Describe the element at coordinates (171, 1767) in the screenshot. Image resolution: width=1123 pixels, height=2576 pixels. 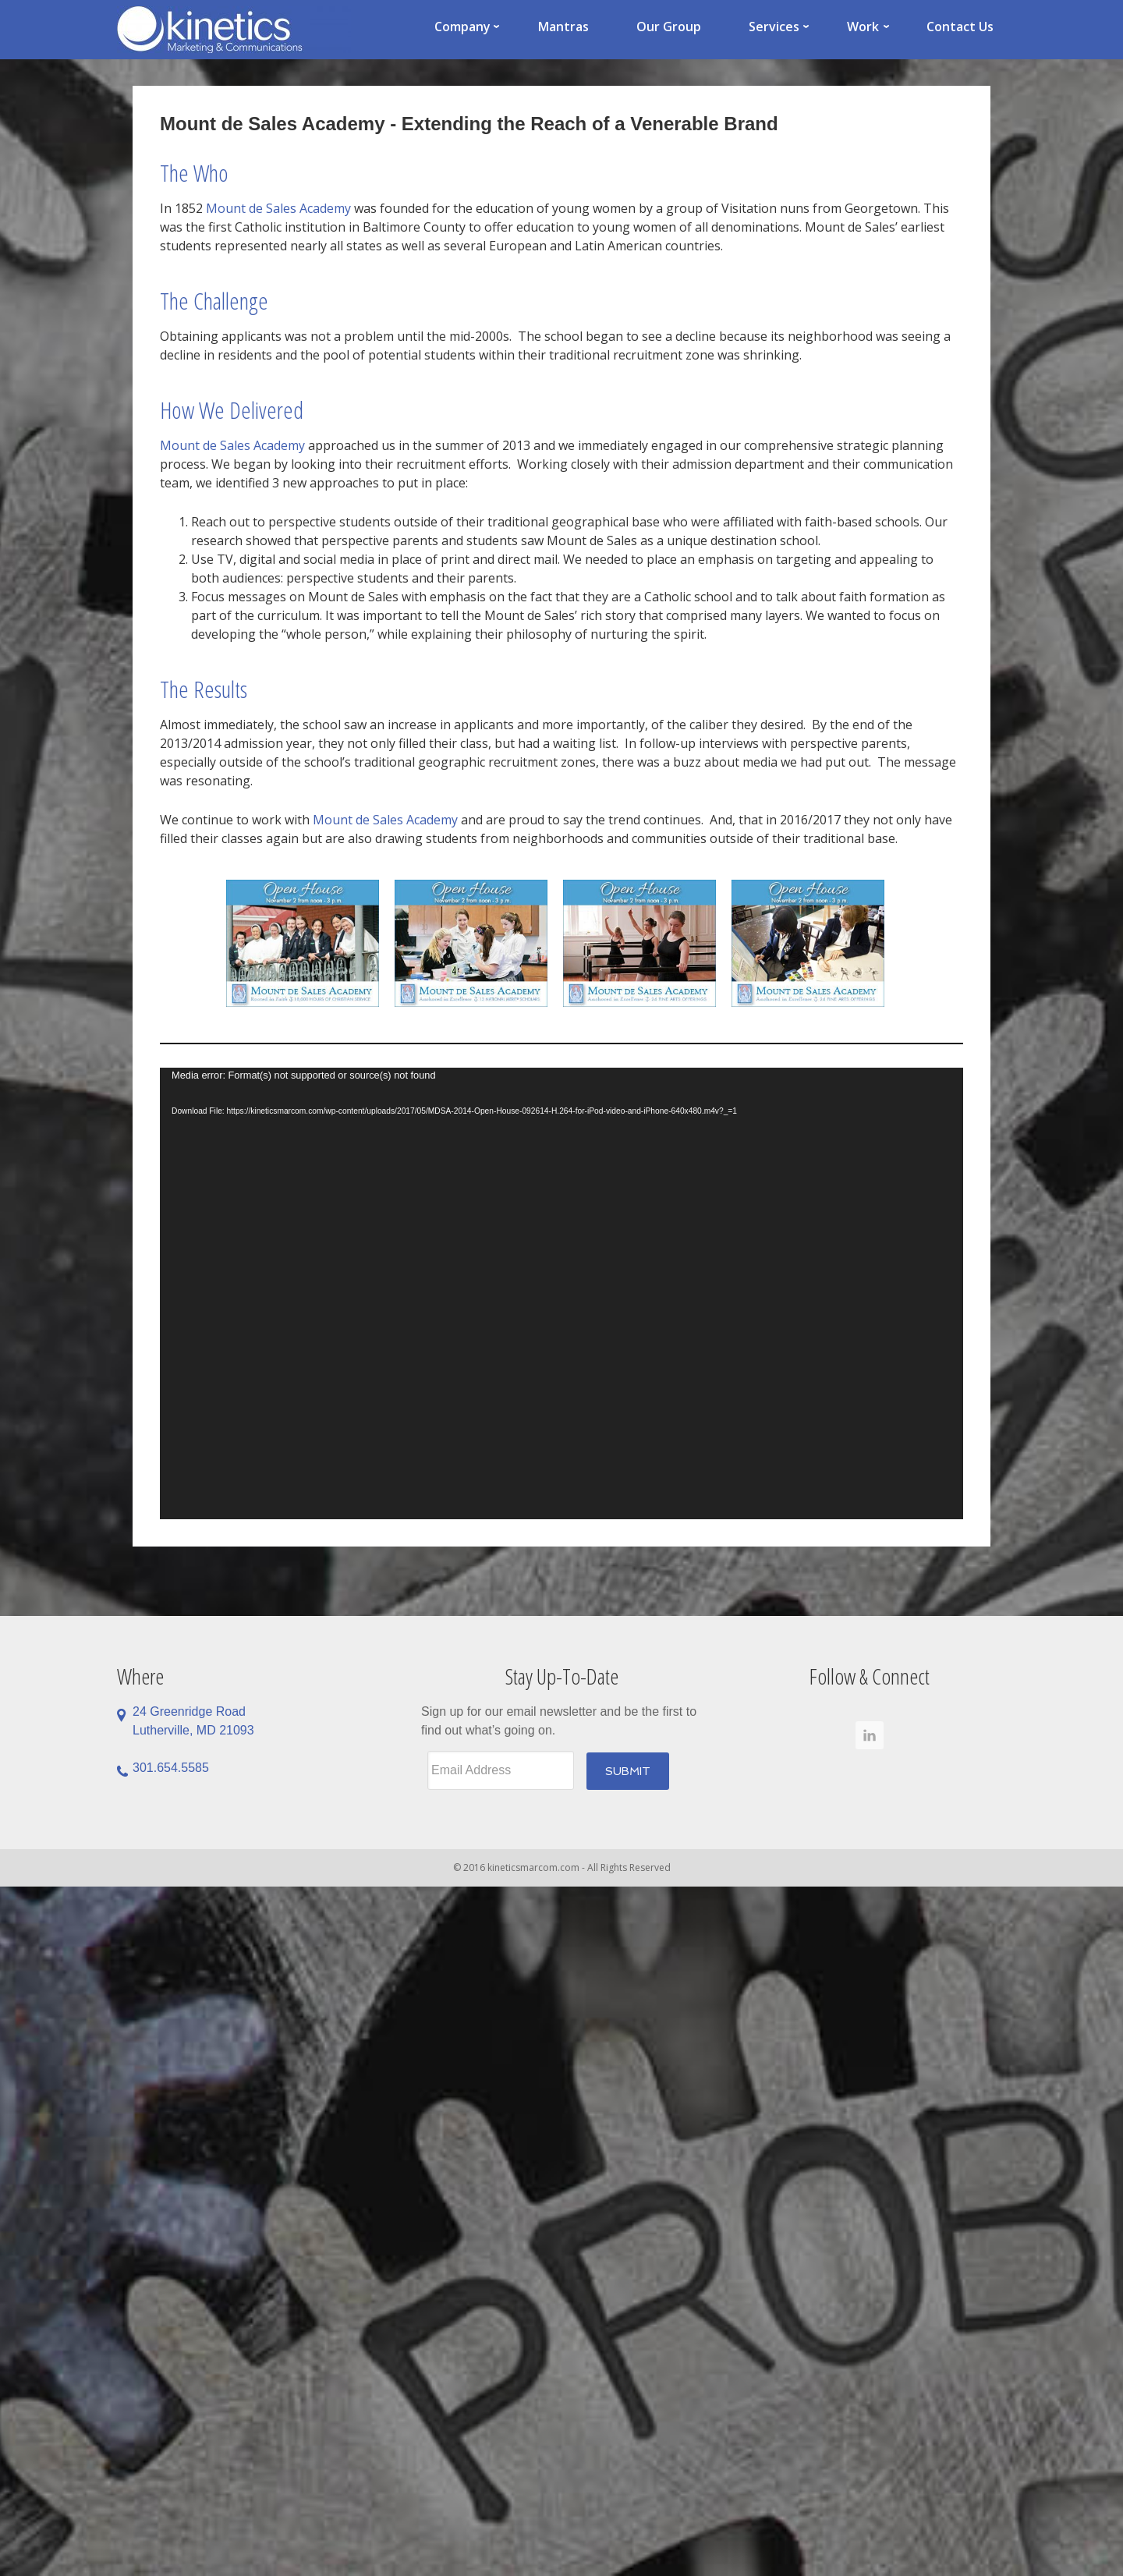
I see `301.654.5585` at that location.